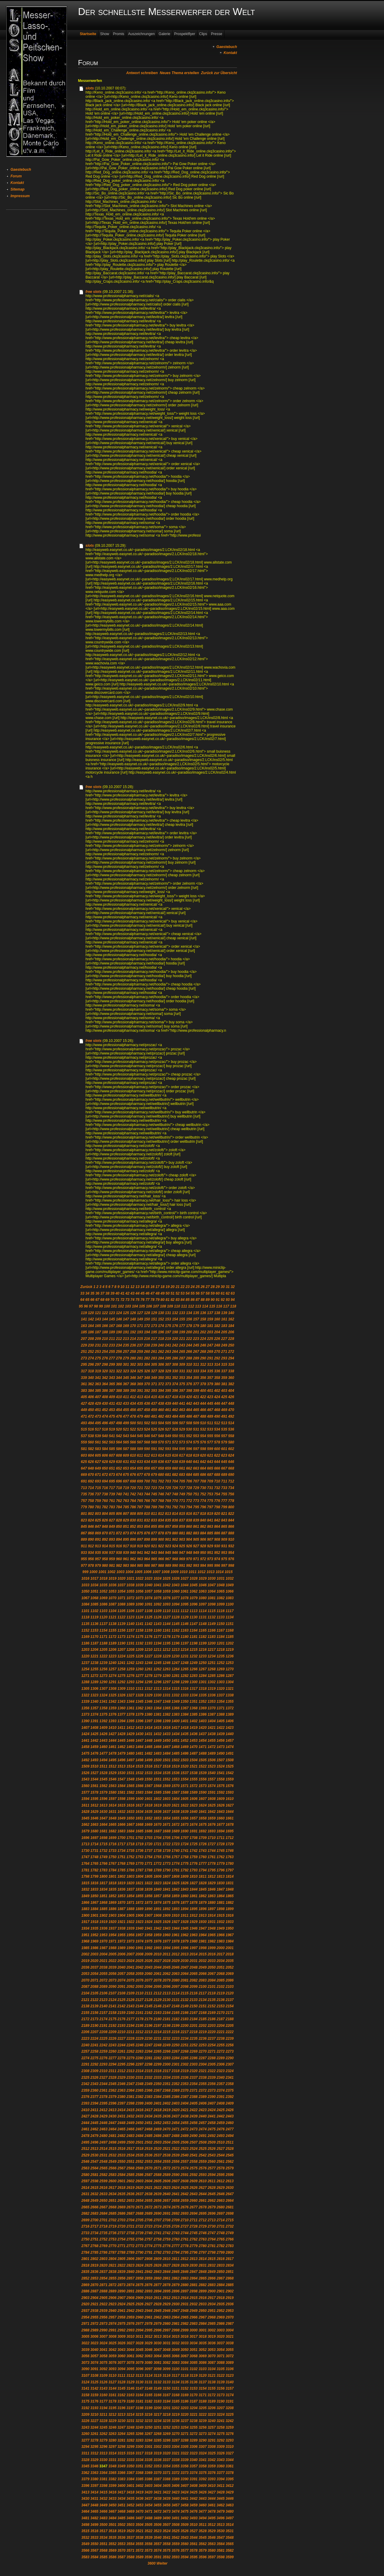  What do you see at coordinates (212, 1883) in the screenshot?
I see `1829` at bounding box center [212, 1883].